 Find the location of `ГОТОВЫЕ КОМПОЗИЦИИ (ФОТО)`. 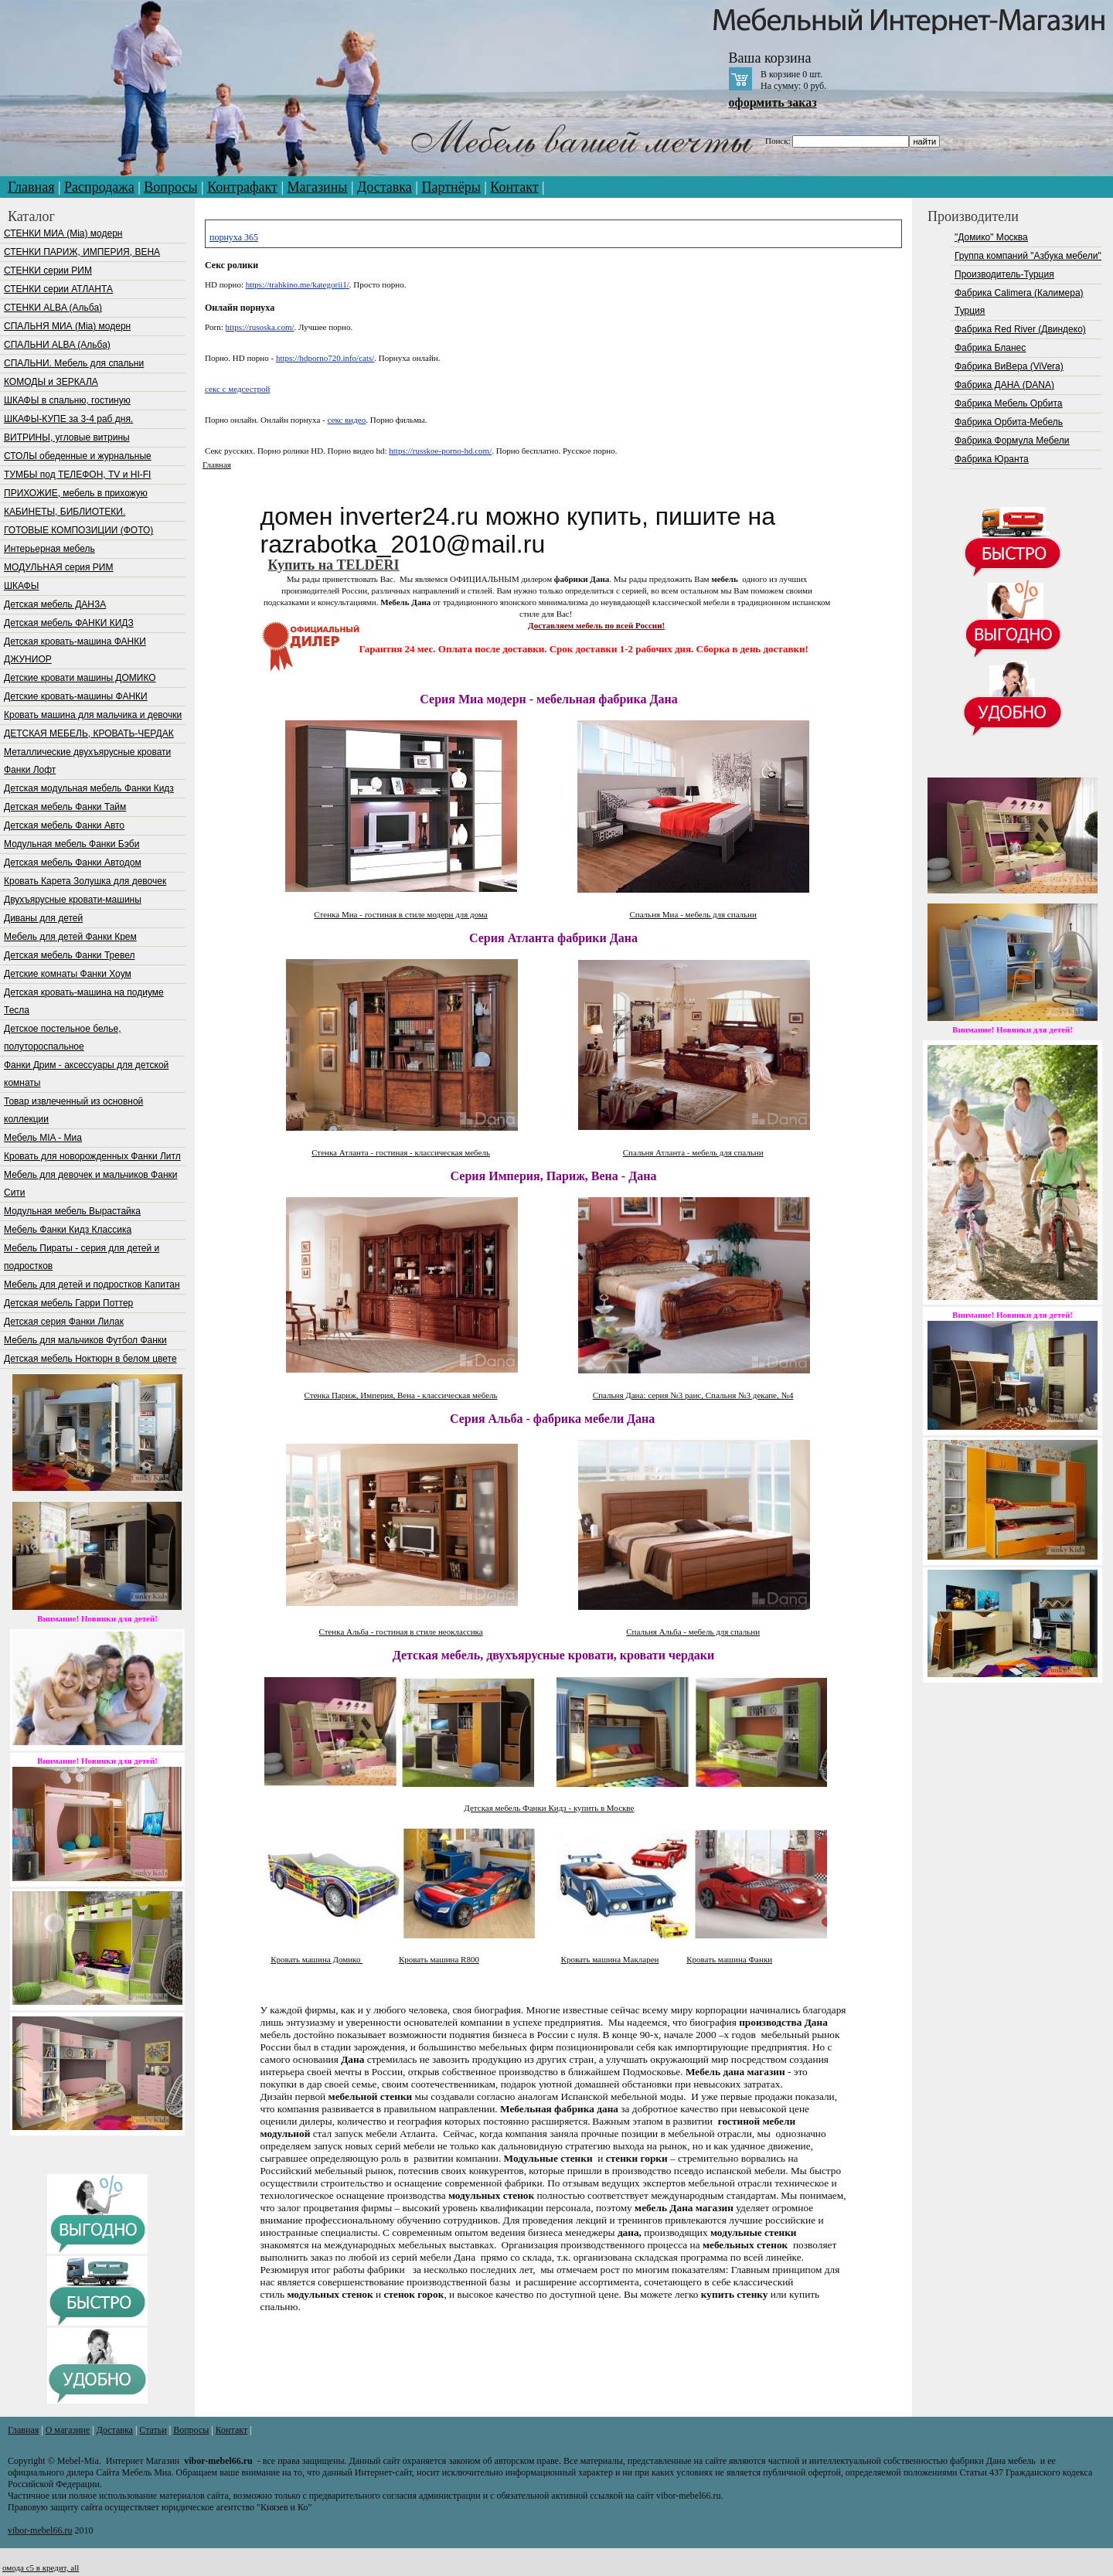

ГОТОВЫЕ КОМПОЗИЦИИ (ФОТО) is located at coordinates (78, 530).